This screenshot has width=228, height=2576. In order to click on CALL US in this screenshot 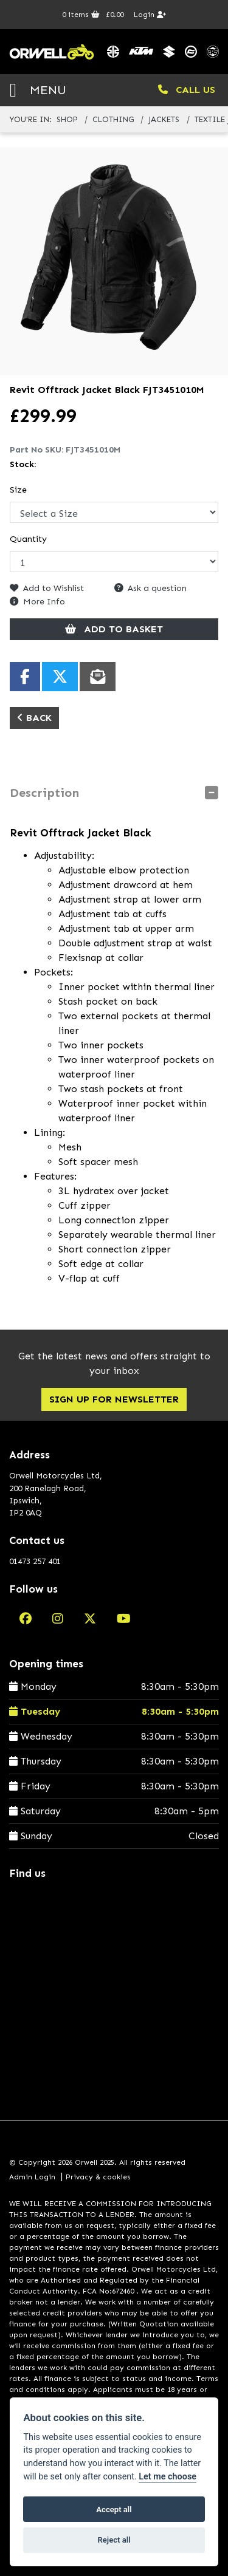, I will do `click(186, 89)`.